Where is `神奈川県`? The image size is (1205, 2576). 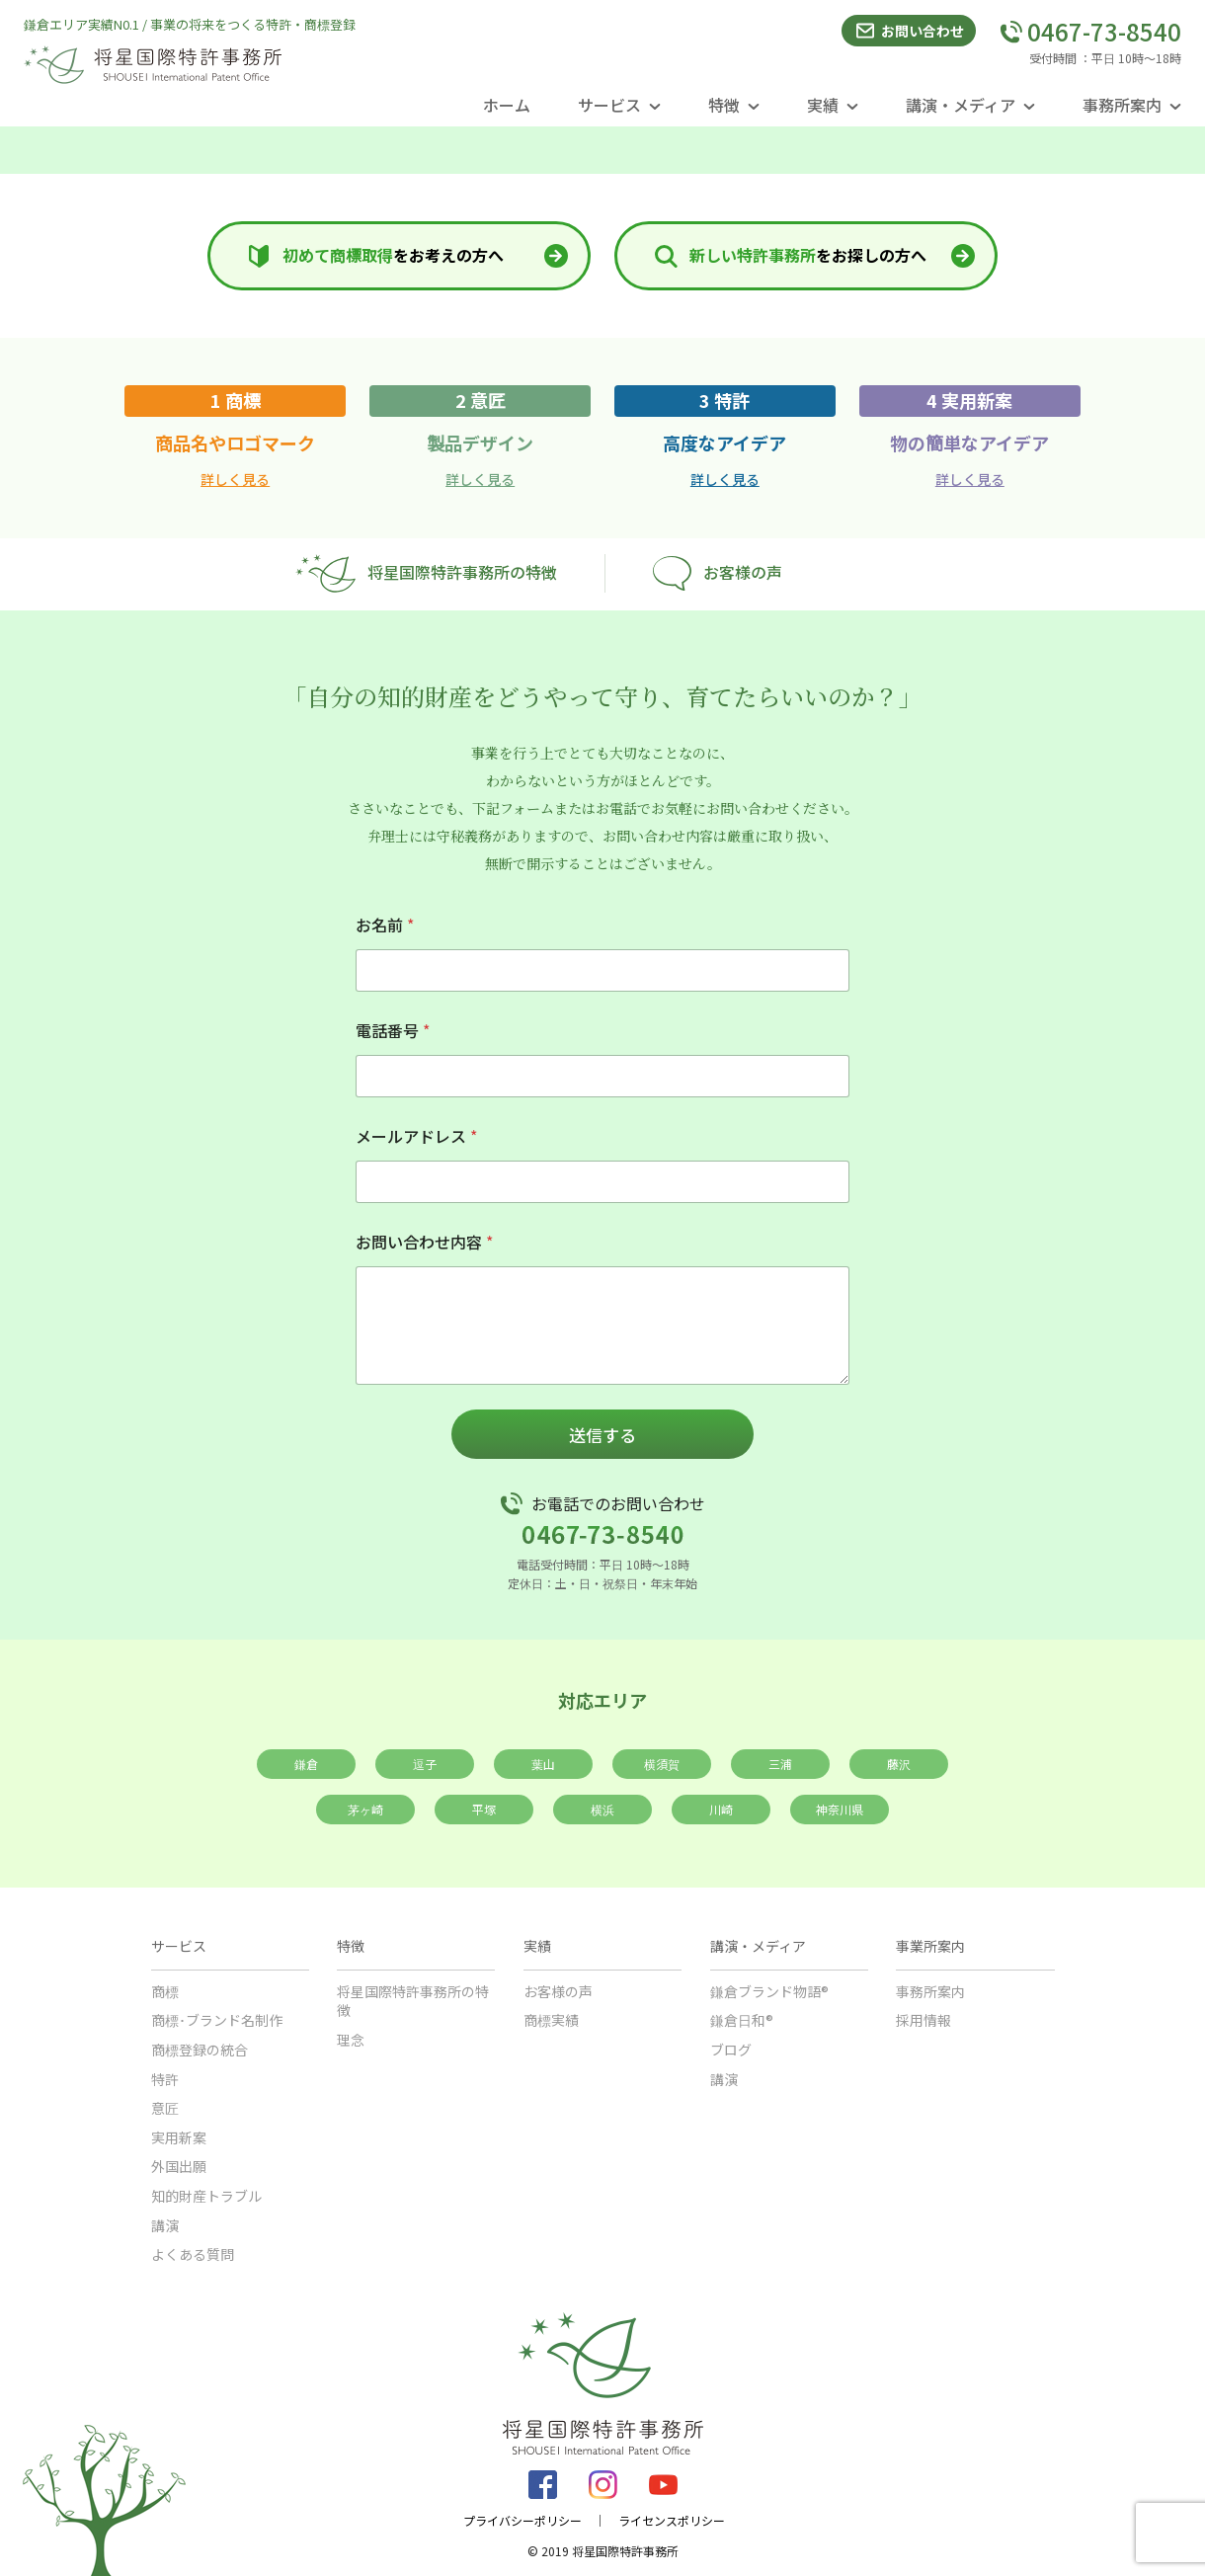 神奈川県 is located at coordinates (839, 1809).